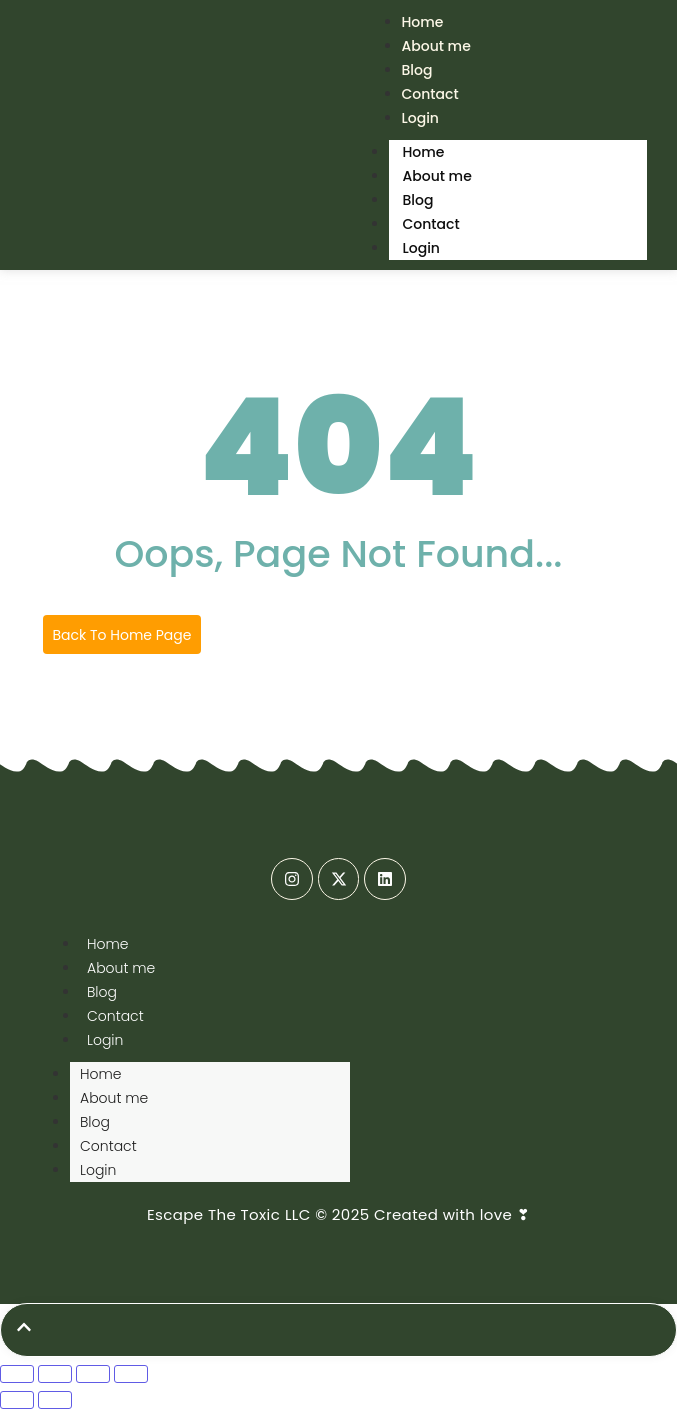 This screenshot has width=677, height=1409. What do you see at coordinates (17, 1374) in the screenshot?
I see `[Zoom in/out]` at bounding box center [17, 1374].